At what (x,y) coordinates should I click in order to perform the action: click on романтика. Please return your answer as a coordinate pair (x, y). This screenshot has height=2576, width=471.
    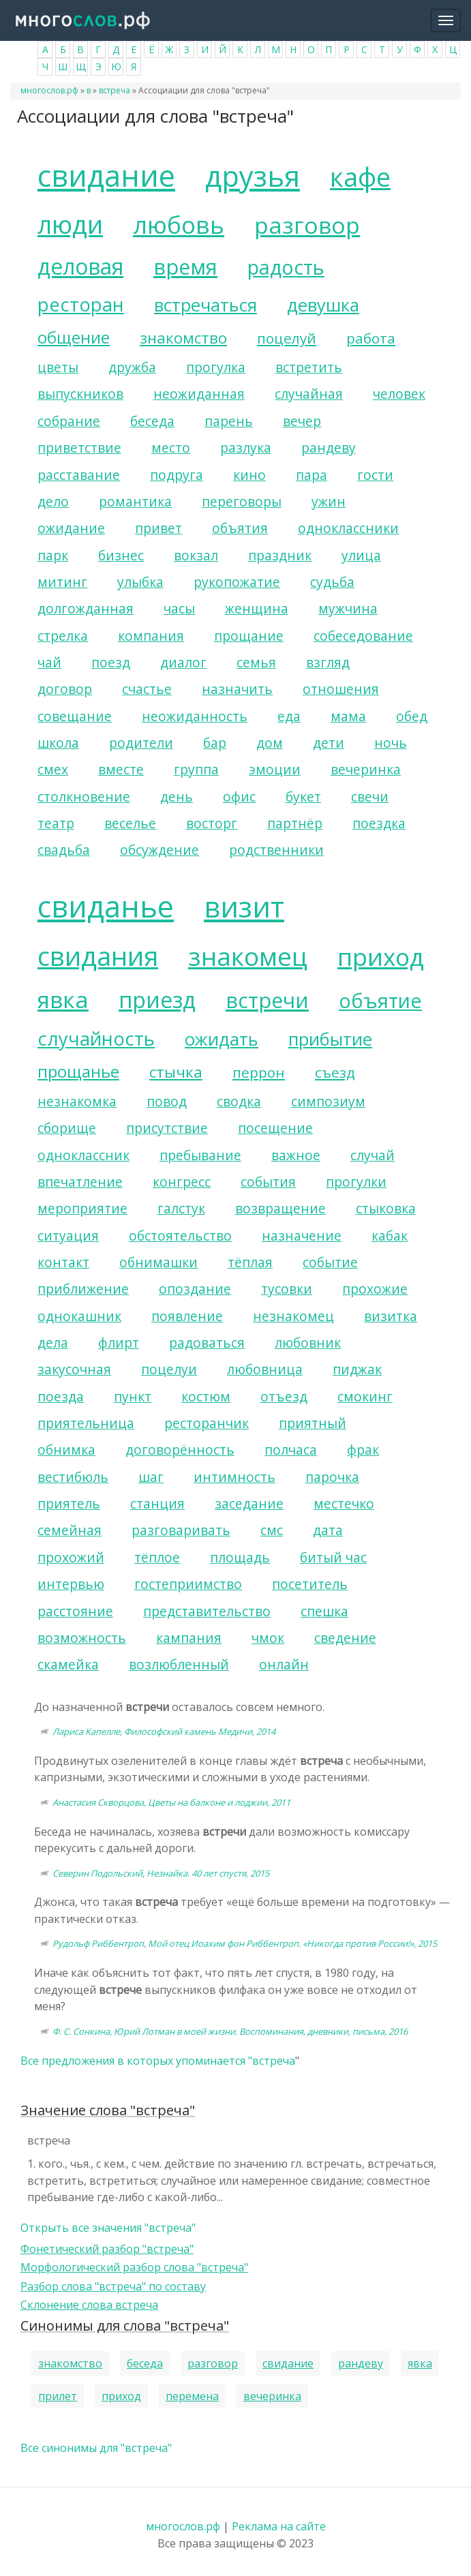
    Looking at the image, I should click on (135, 501).